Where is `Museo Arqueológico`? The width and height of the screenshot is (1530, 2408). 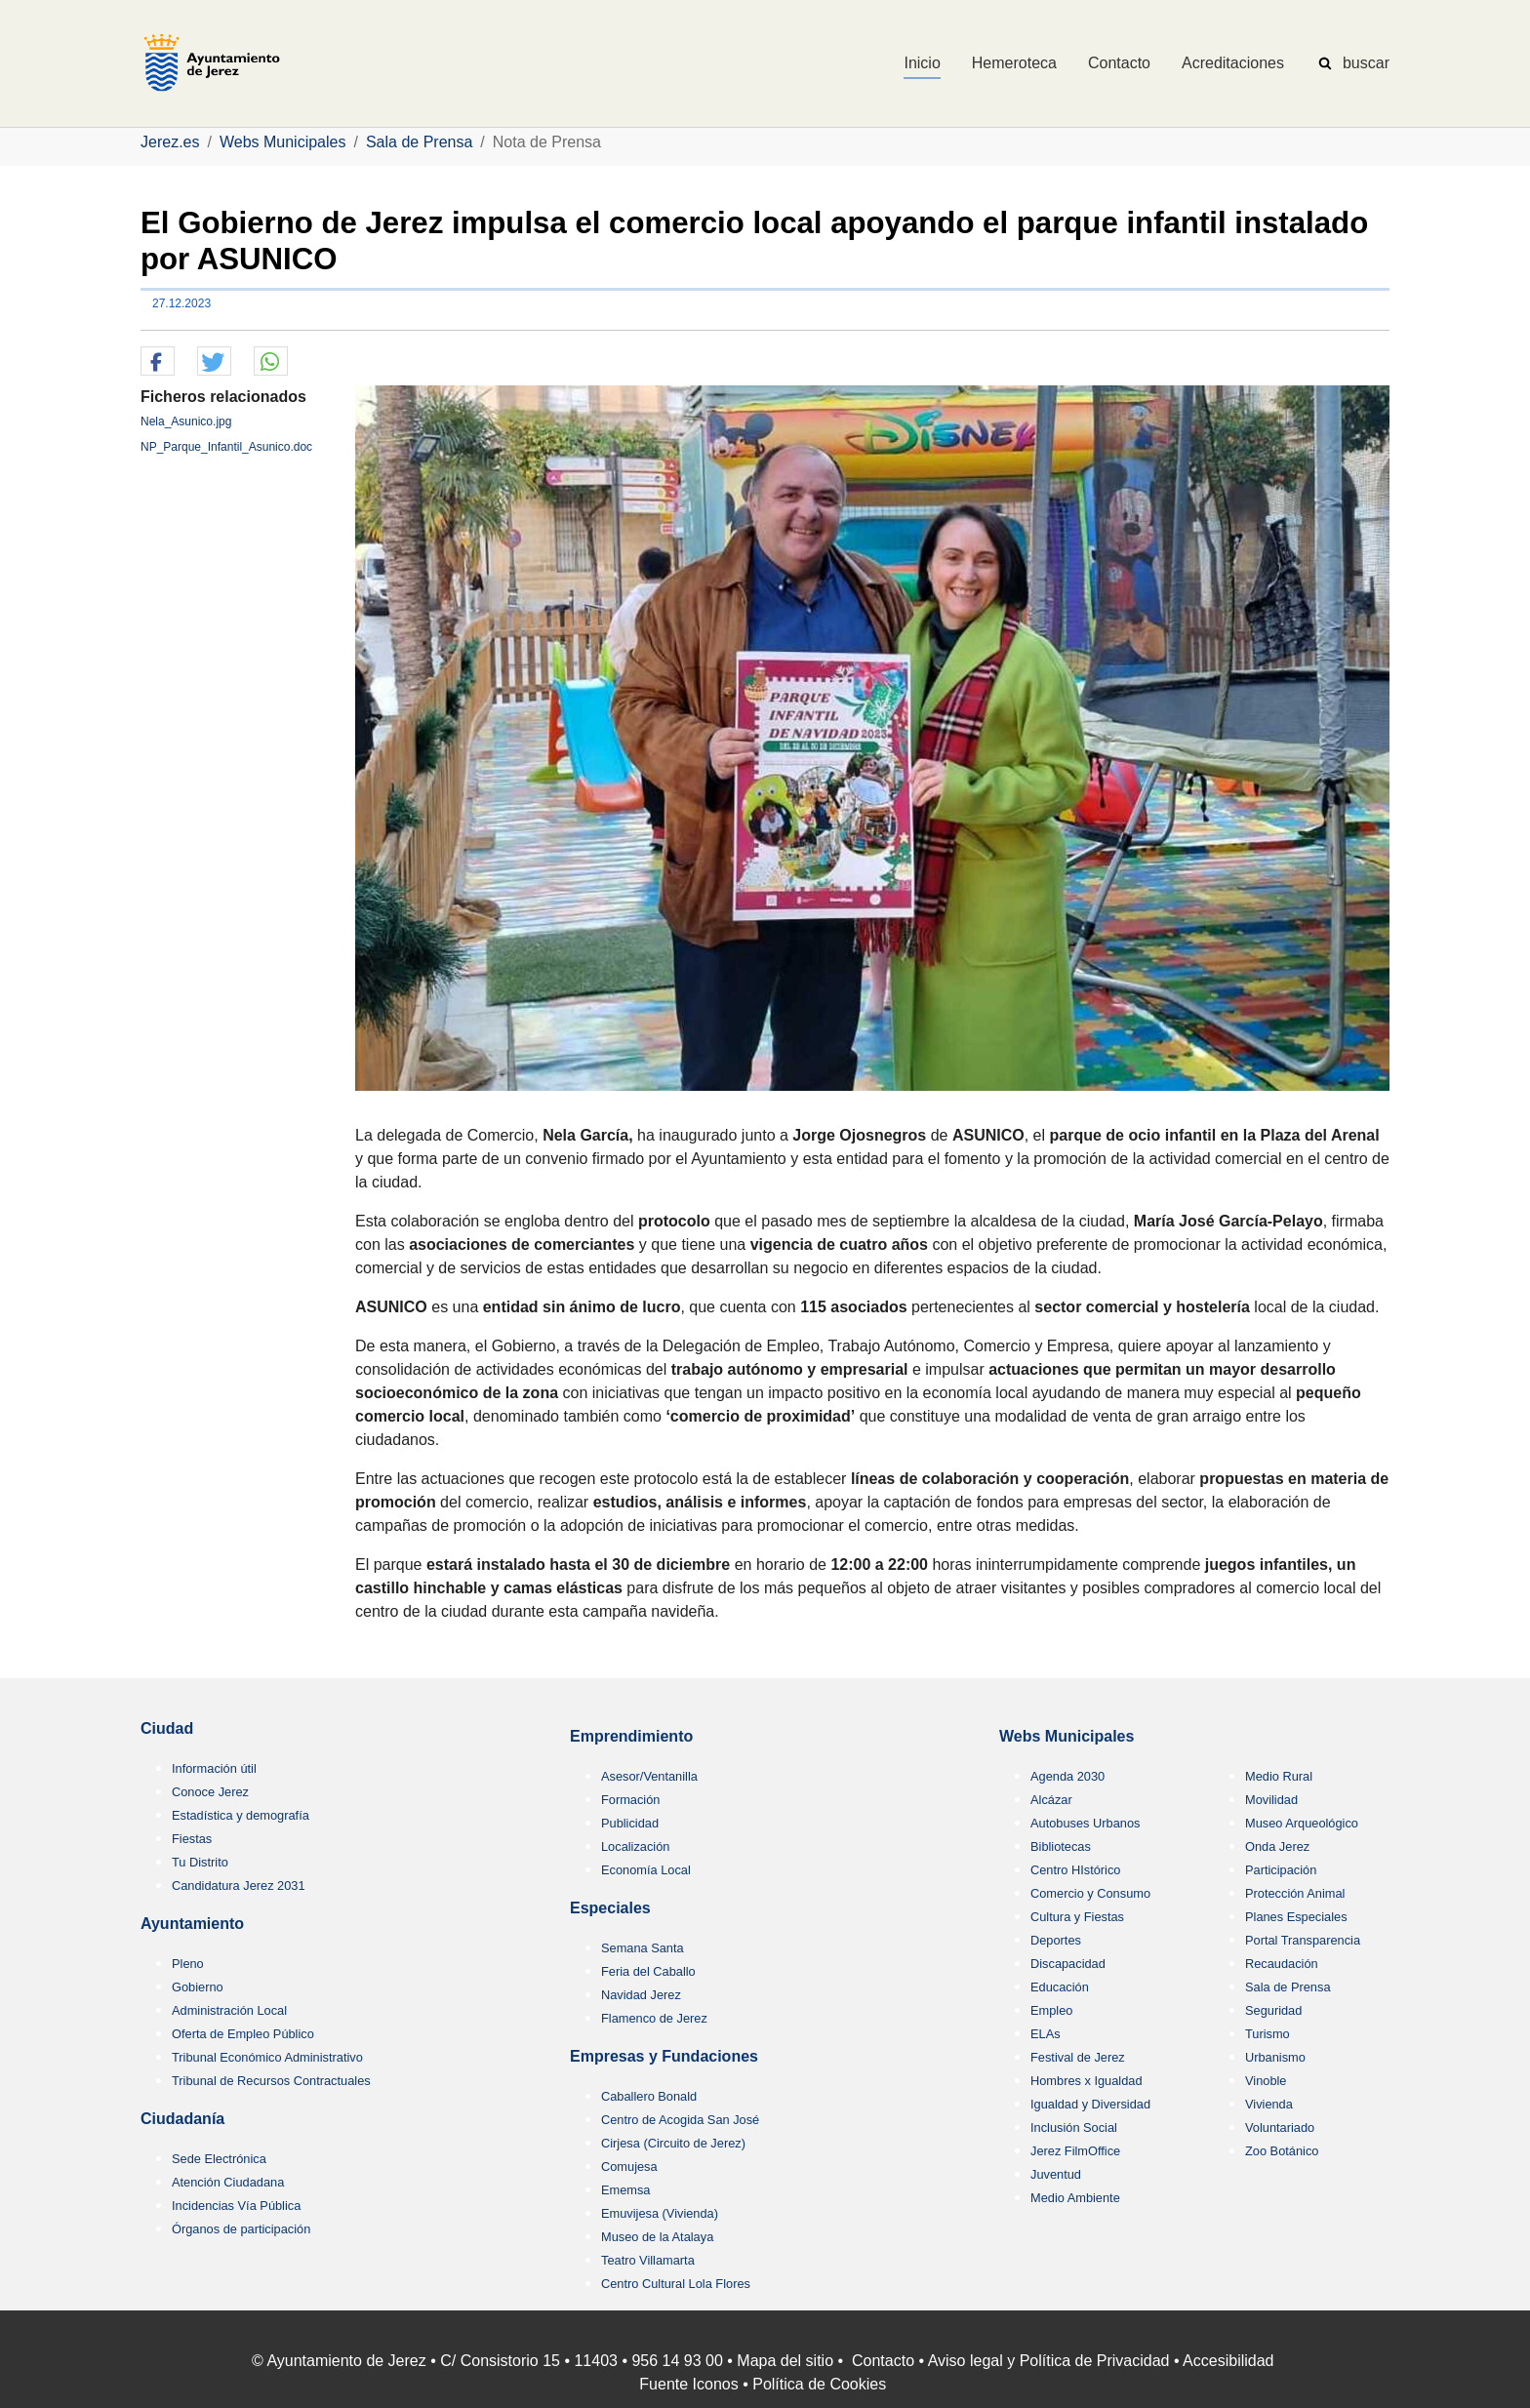 Museo Arqueológico is located at coordinates (1301, 1823).